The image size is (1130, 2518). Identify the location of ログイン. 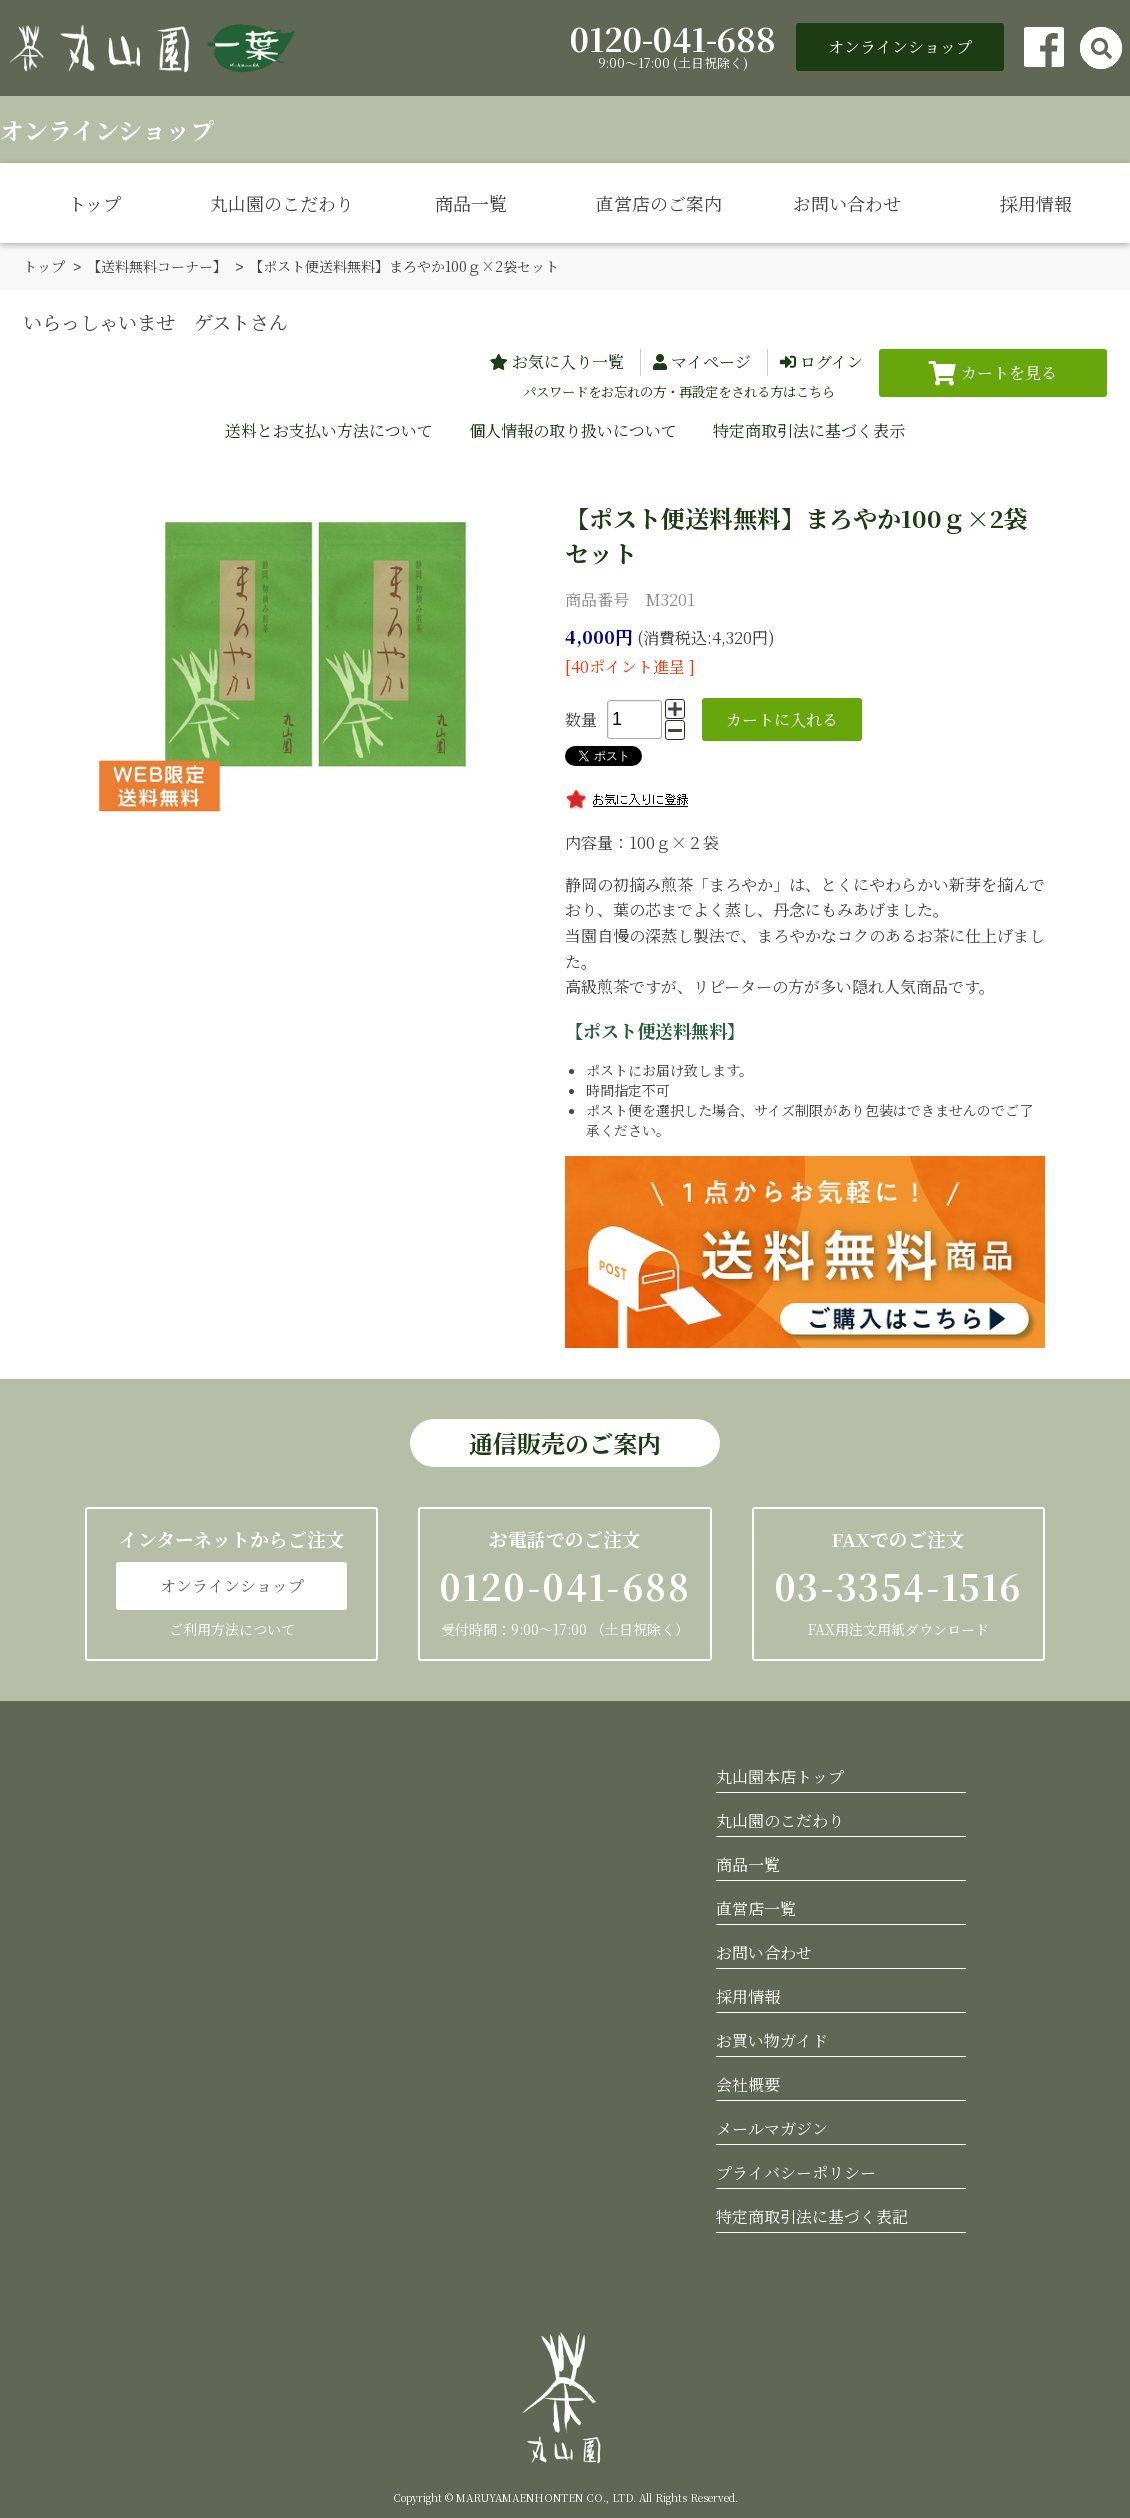
(831, 360).